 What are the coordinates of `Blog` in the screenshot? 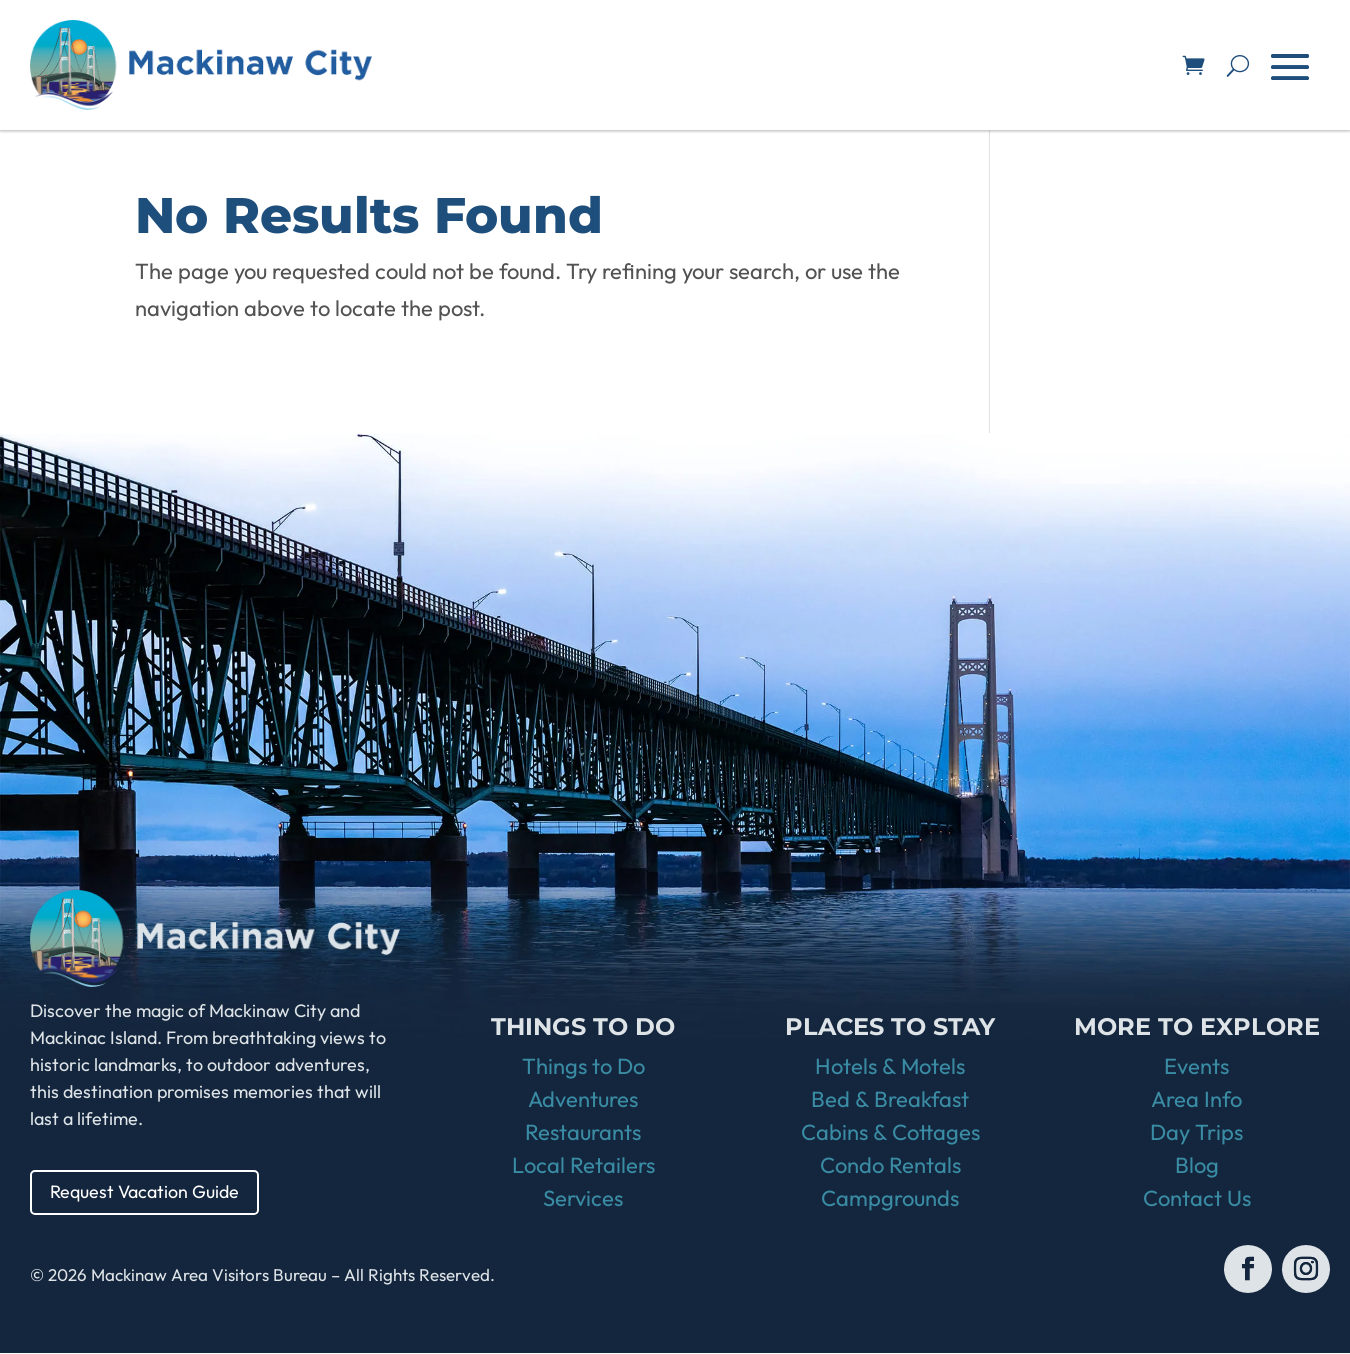 It's located at (1197, 1166).